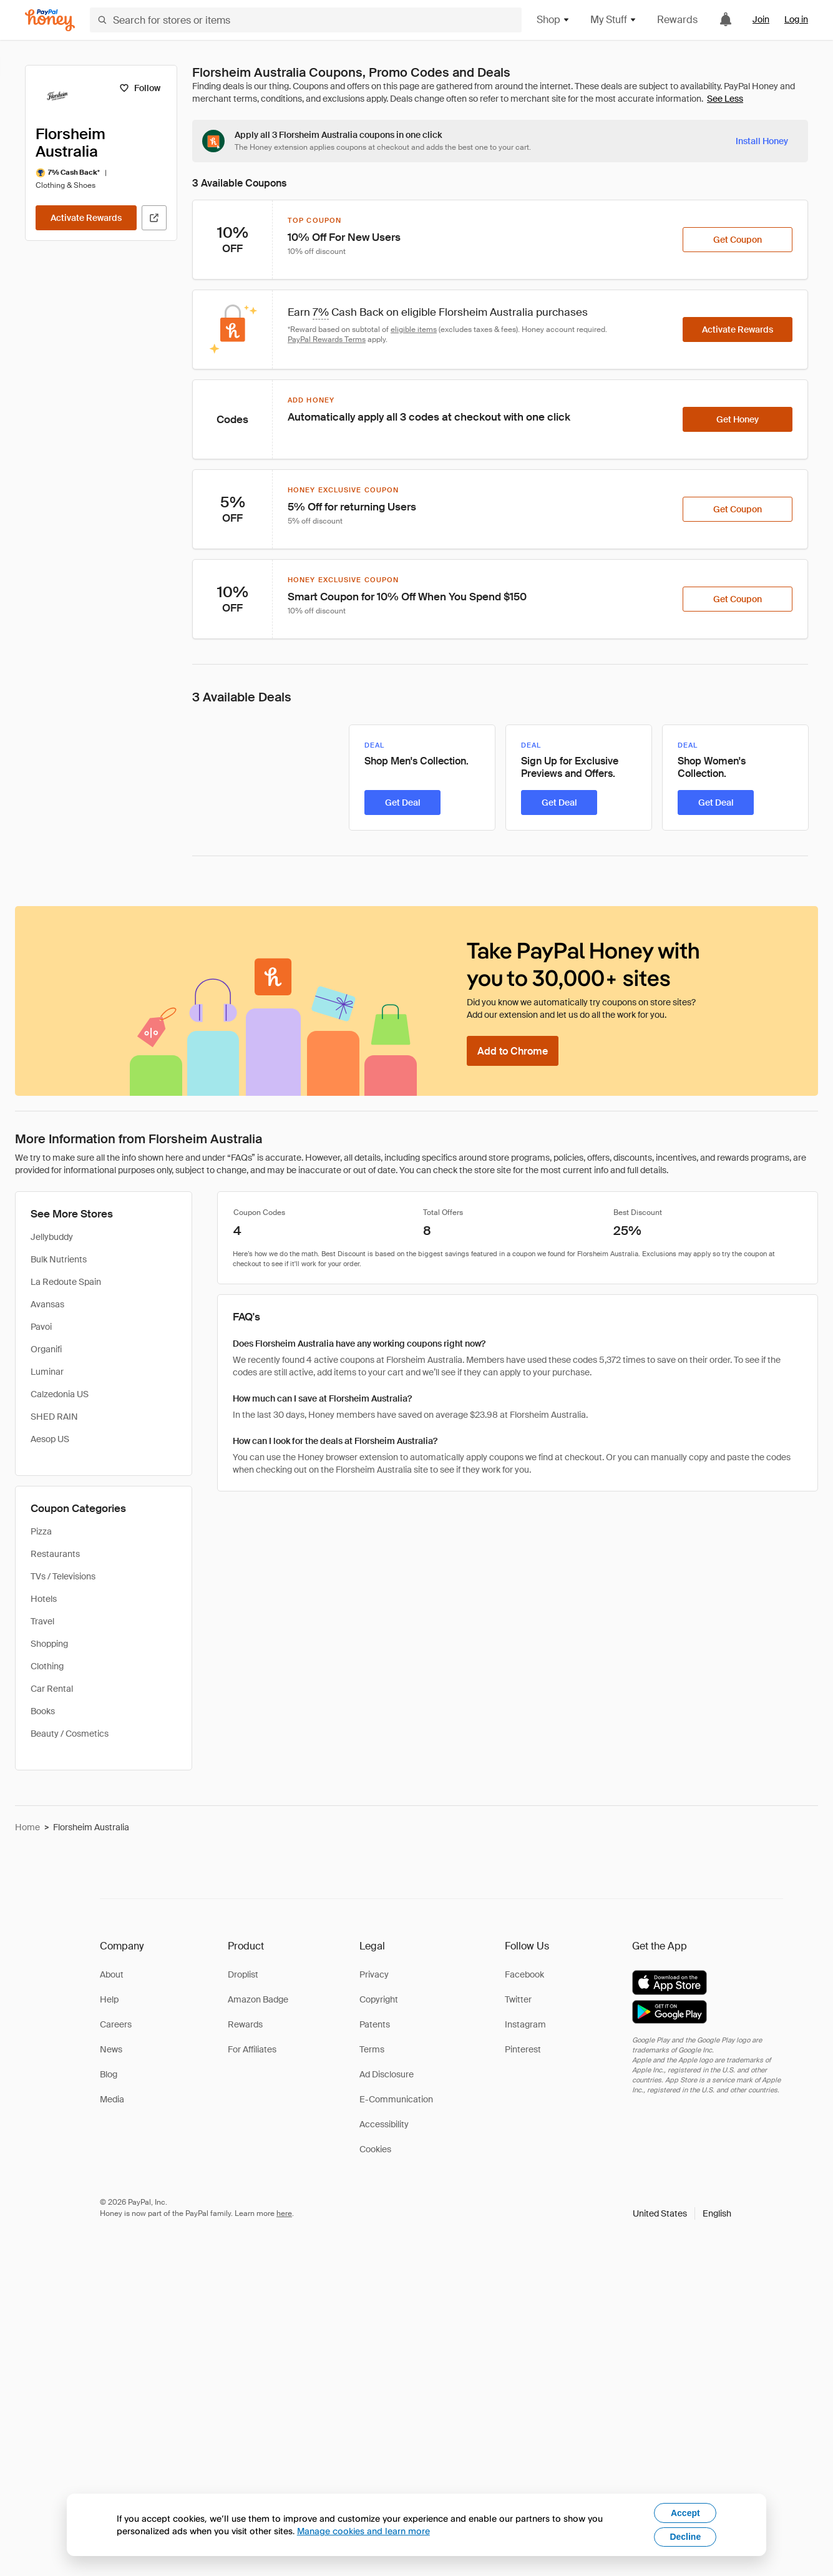  Describe the element at coordinates (49, 1643) in the screenshot. I see `Shopping` at that location.